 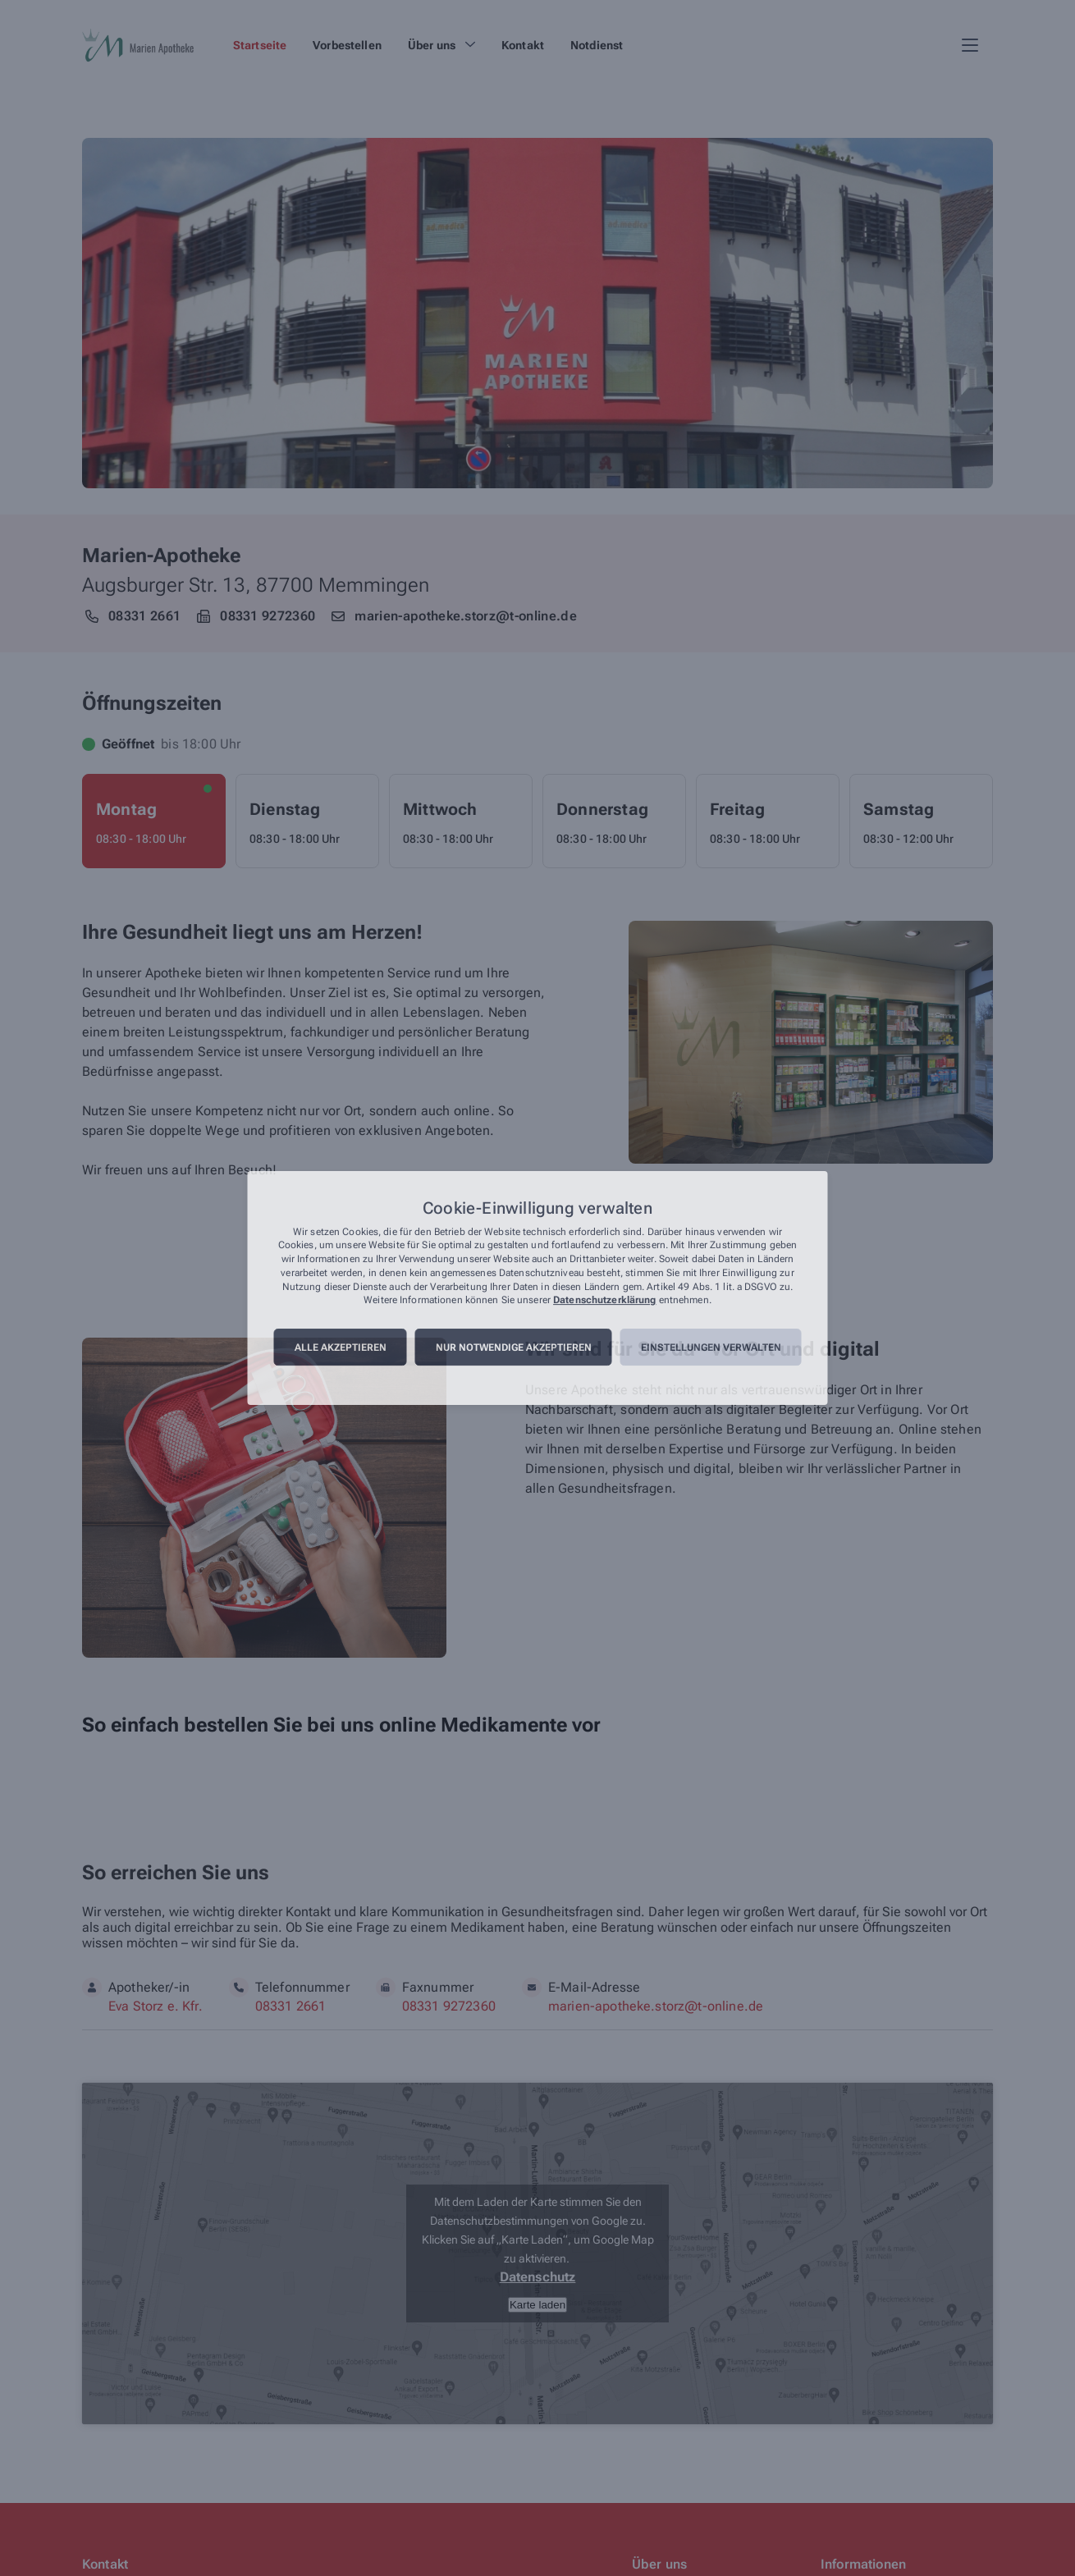 What do you see at coordinates (711, 1347) in the screenshot?
I see `Einstellungen verwalten` at bounding box center [711, 1347].